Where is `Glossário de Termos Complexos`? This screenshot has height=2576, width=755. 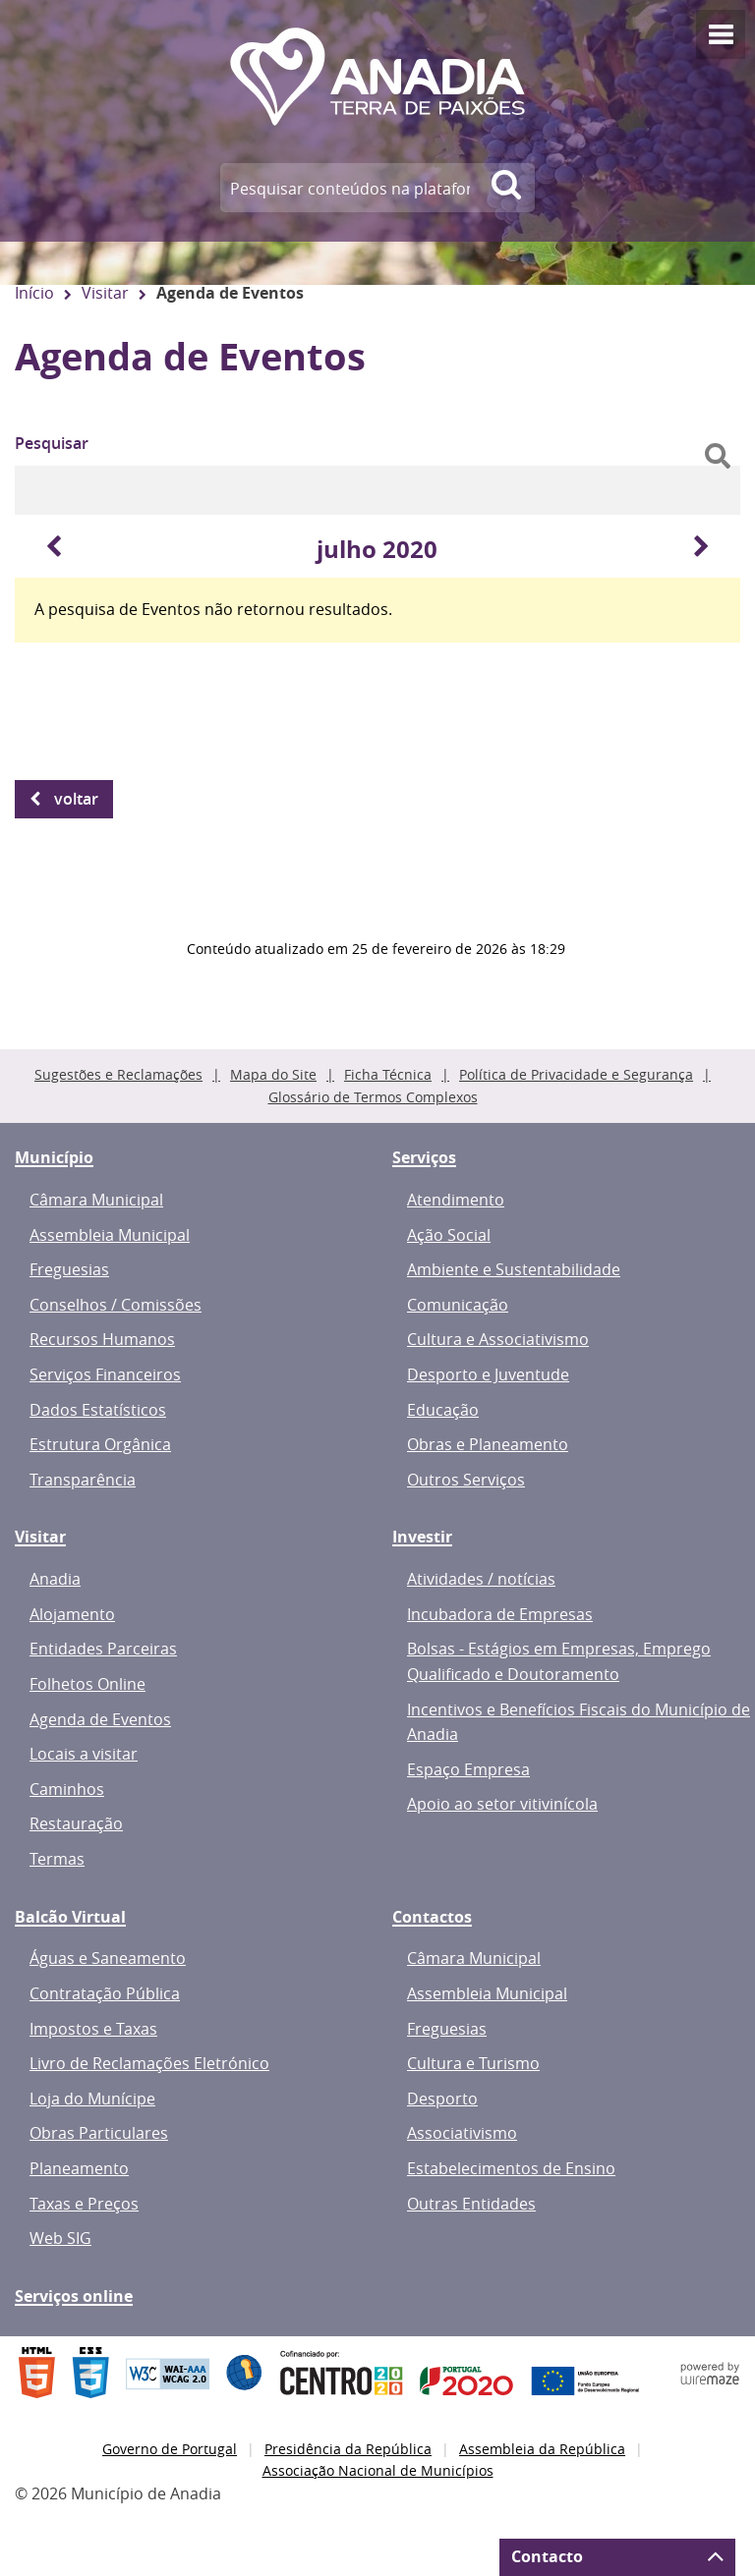 Glossário de Termos Complexos is located at coordinates (373, 1097).